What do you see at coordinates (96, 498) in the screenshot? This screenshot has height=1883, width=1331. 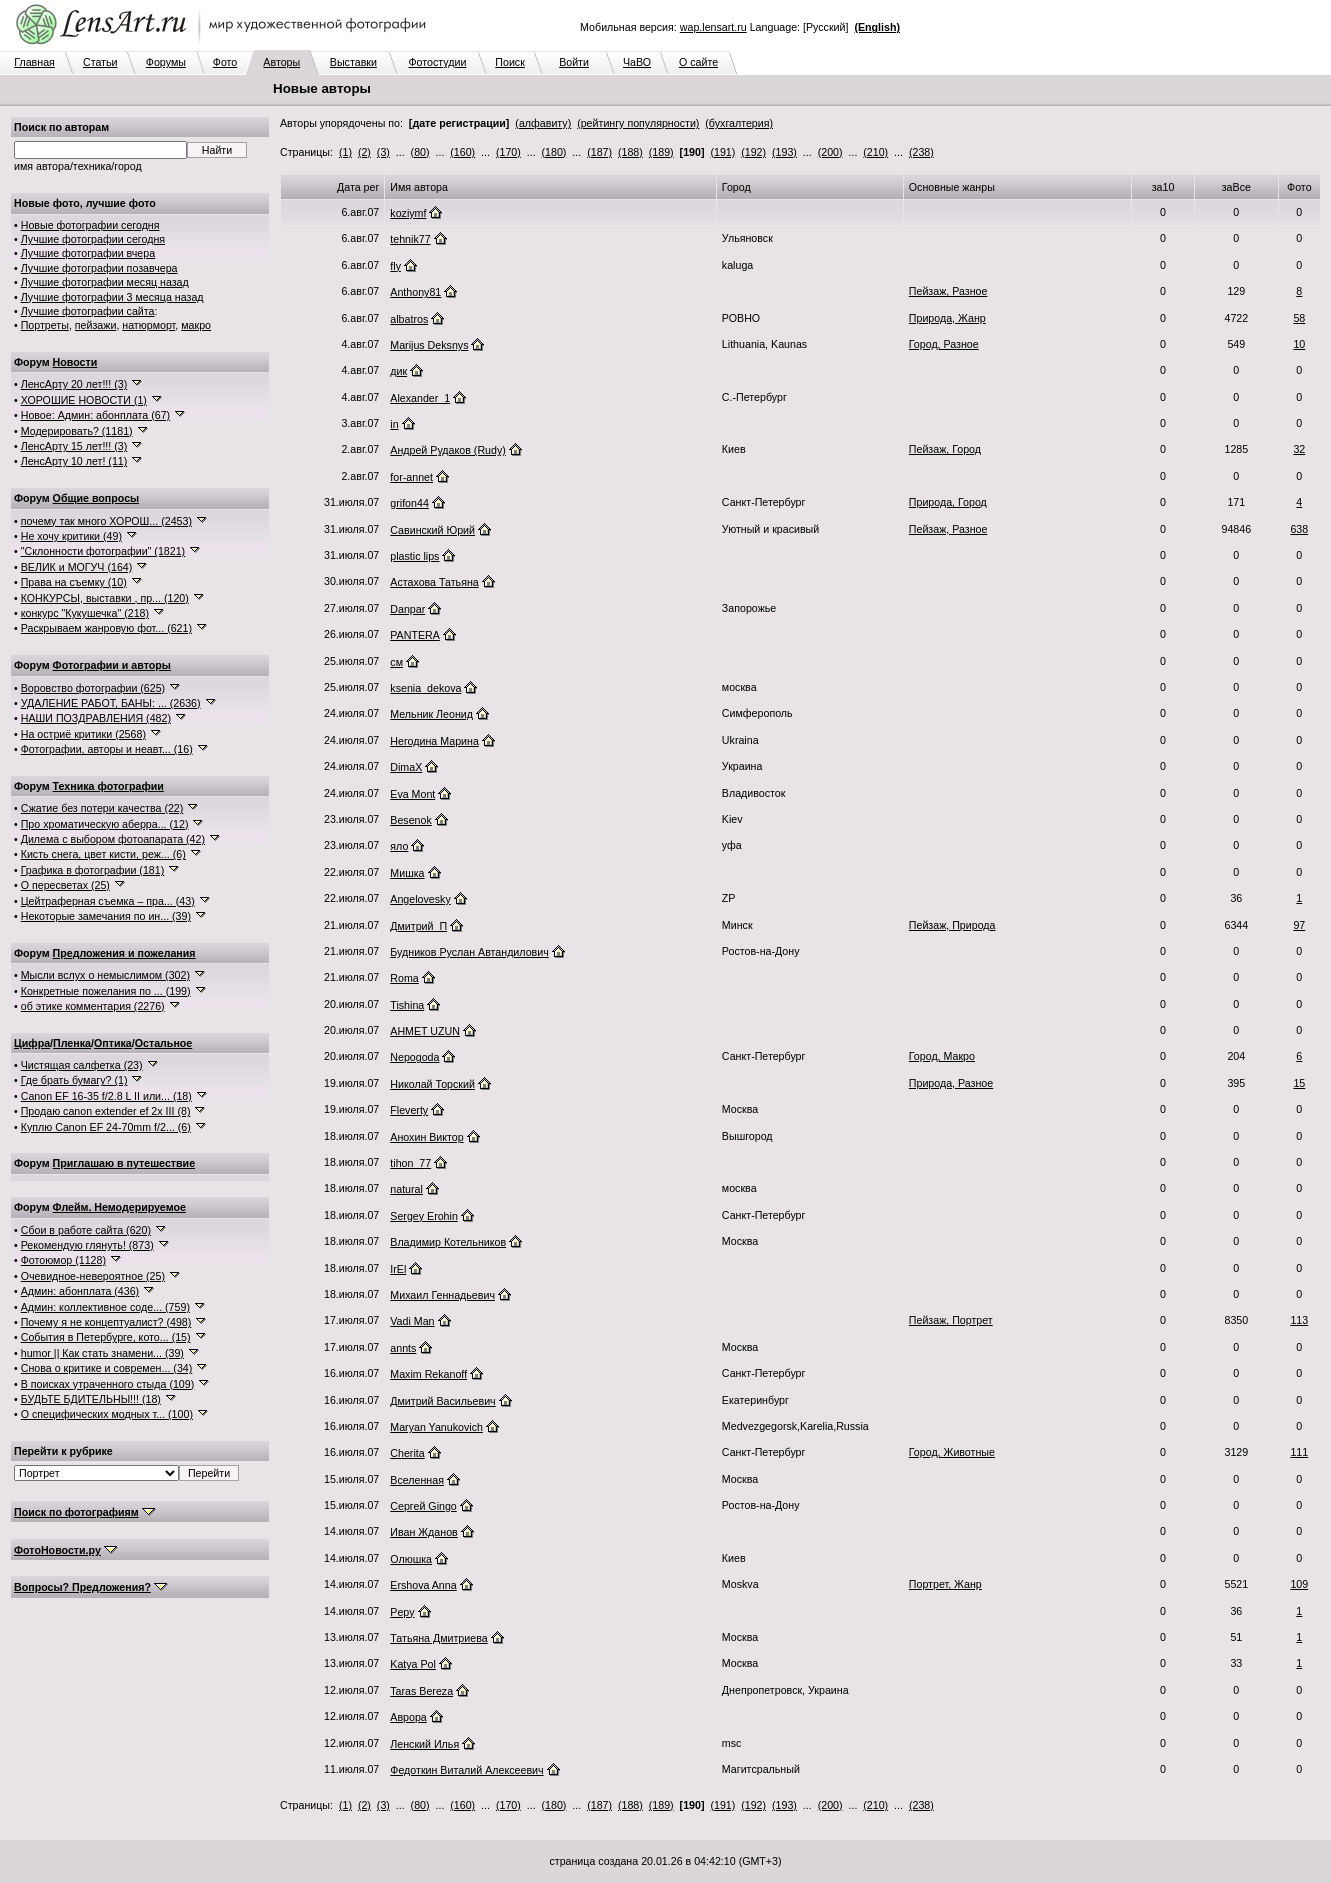 I see `Общие вопросы` at bounding box center [96, 498].